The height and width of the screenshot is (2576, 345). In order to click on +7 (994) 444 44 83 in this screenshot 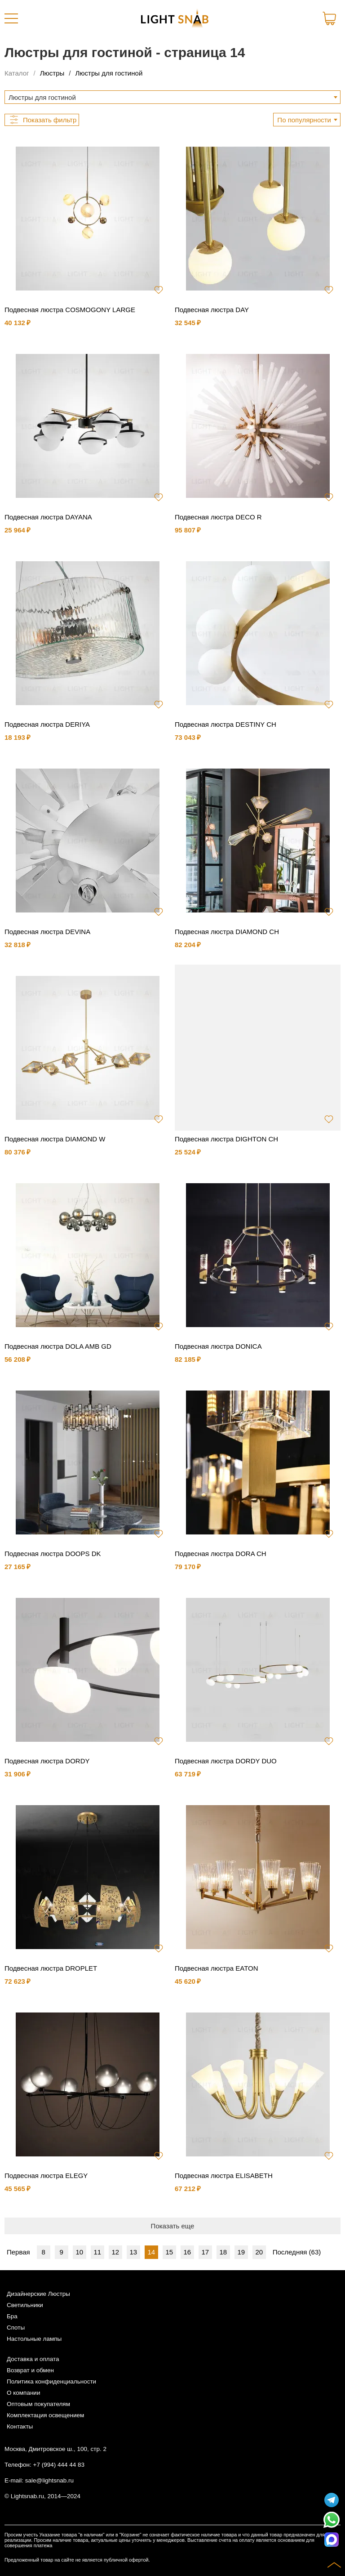, I will do `click(58, 2464)`.